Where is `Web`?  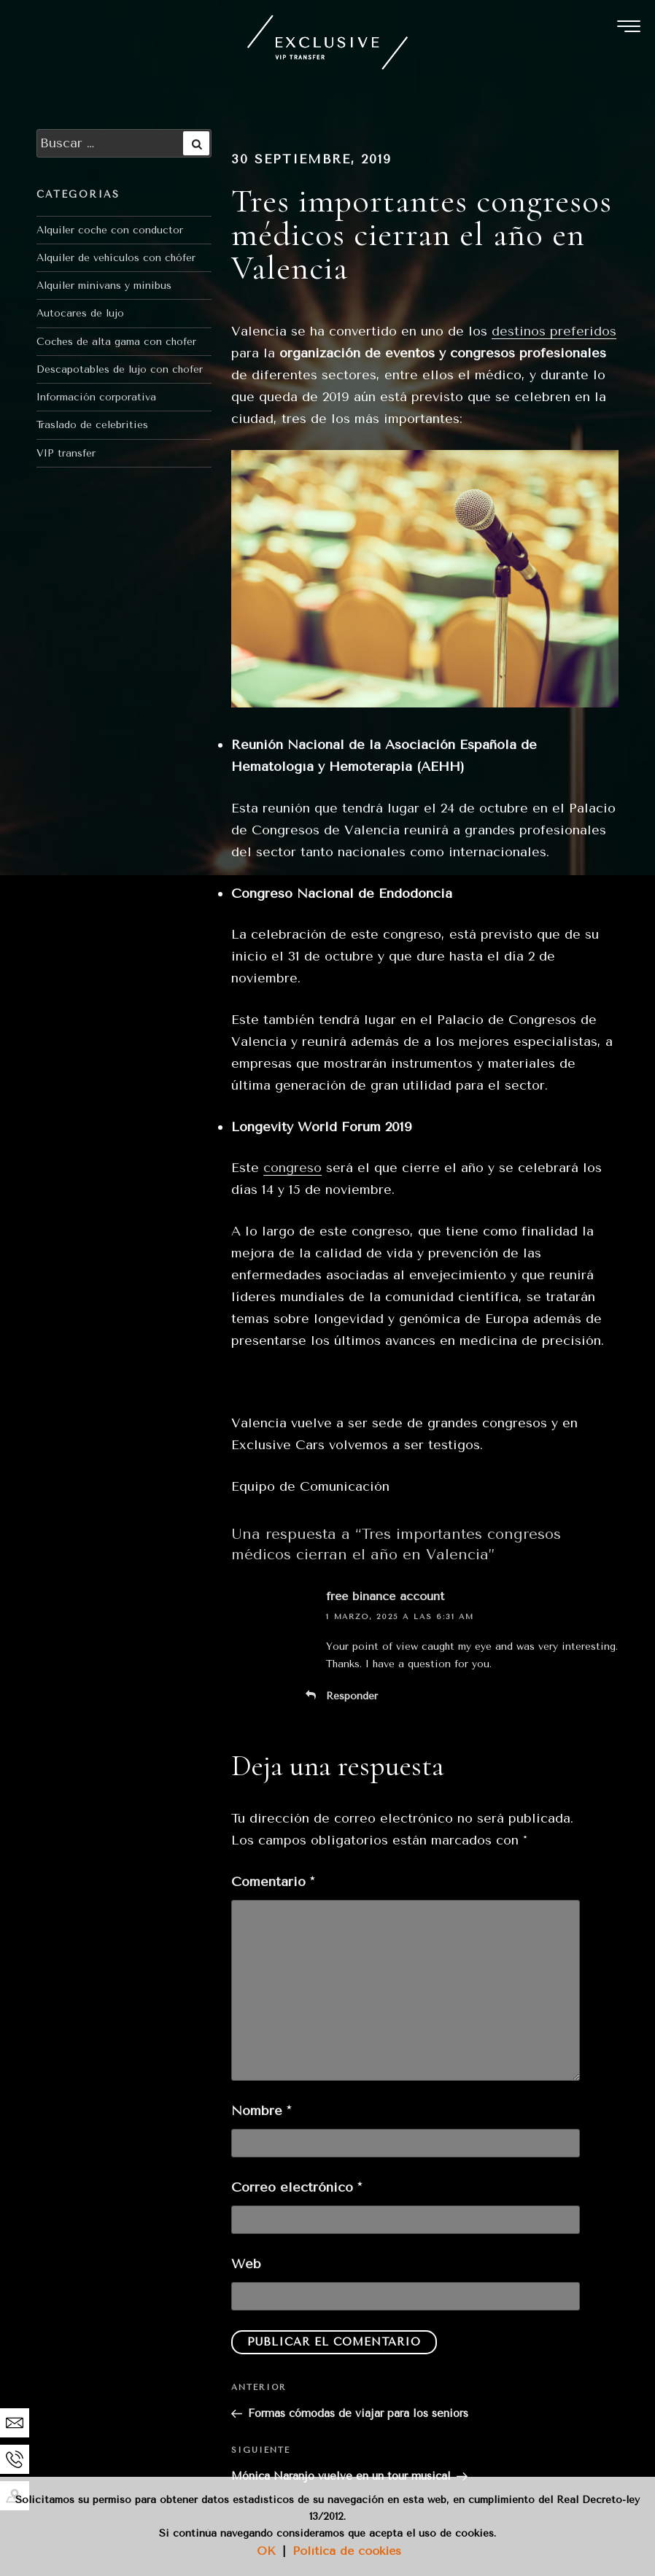 Web is located at coordinates (246, 2264).